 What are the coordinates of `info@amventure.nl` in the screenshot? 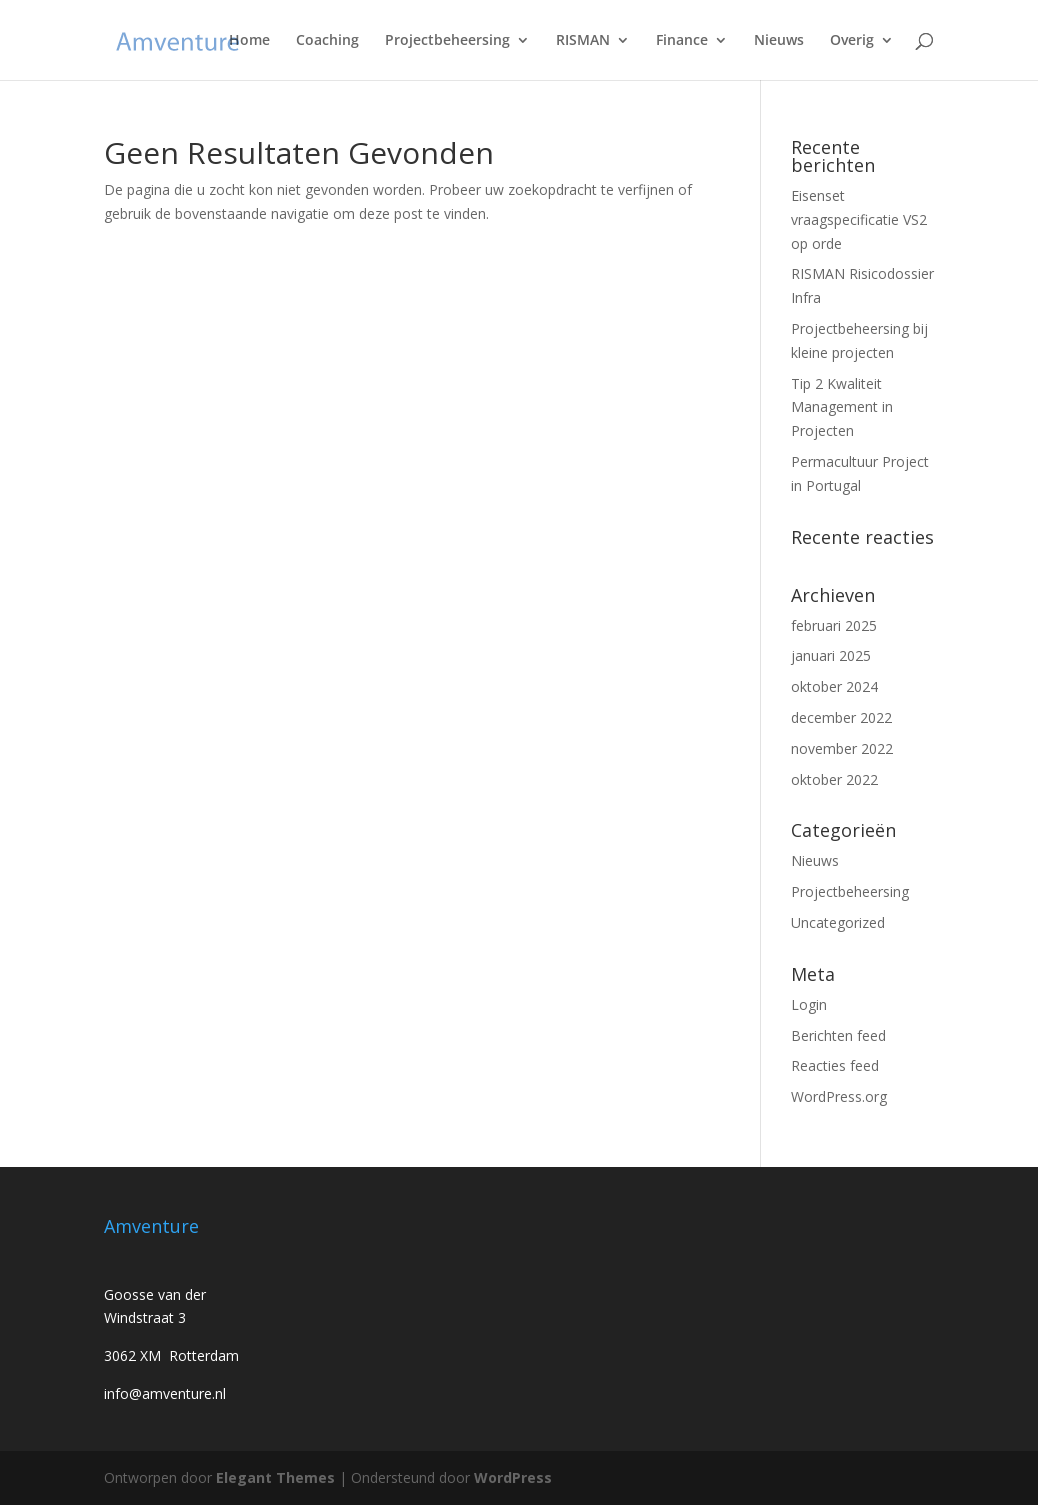 It's located at (165, 1393).